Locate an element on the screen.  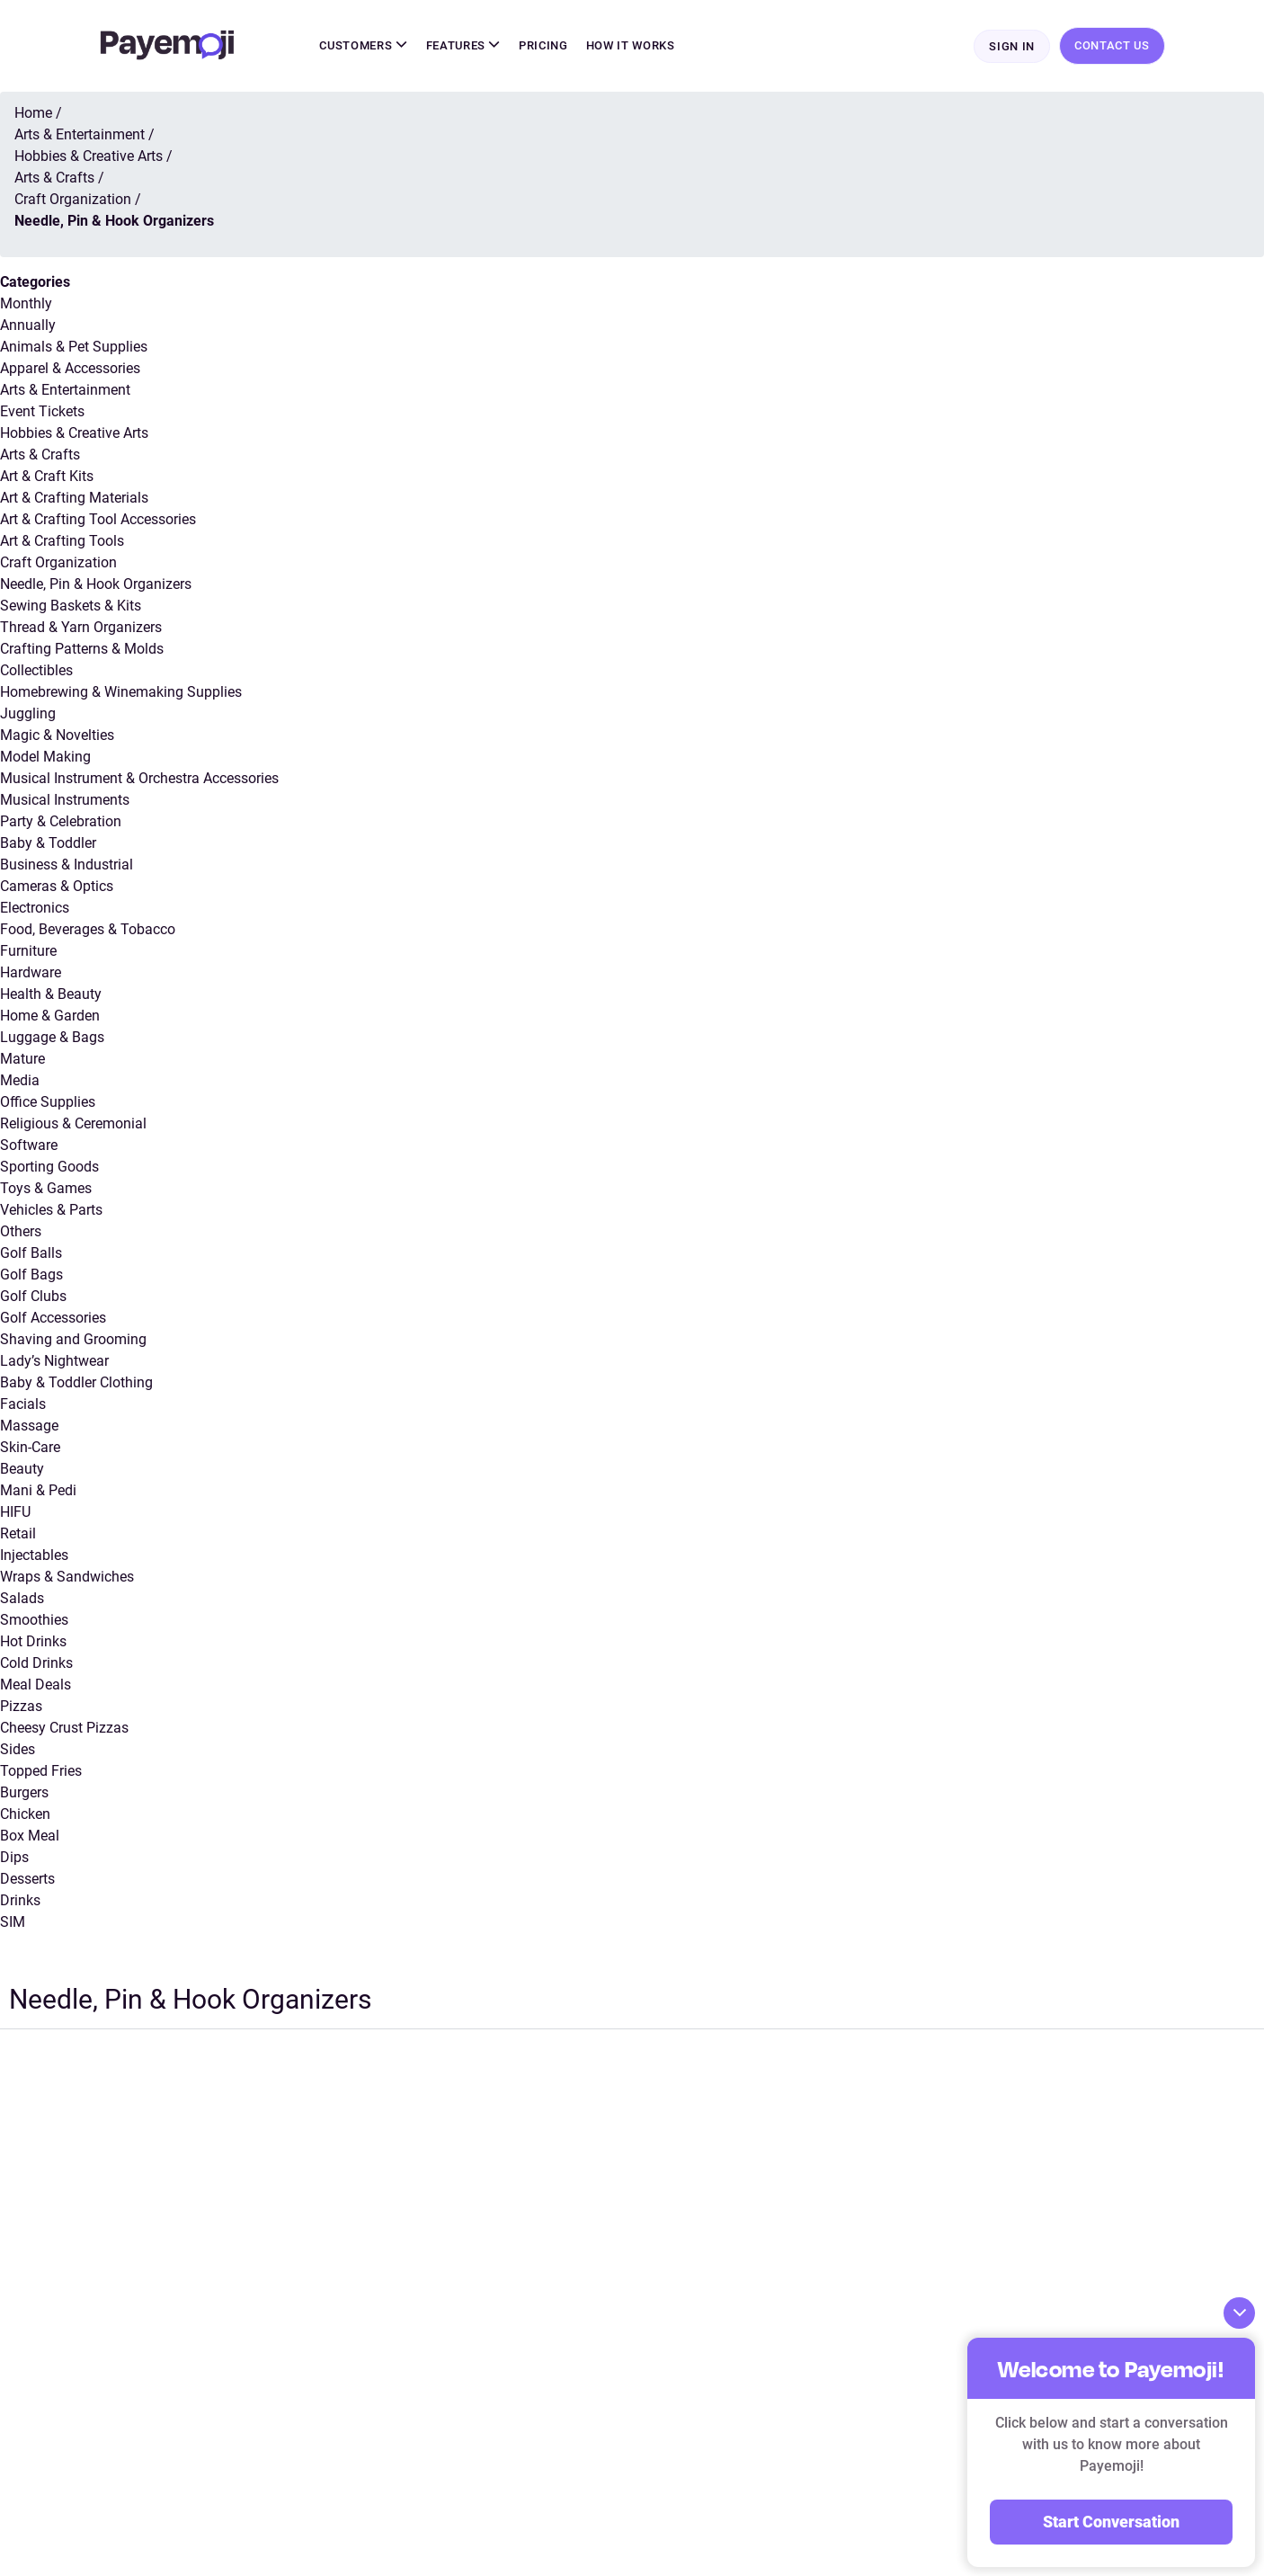
Toys & Games is located at coordinates (46, 1188).